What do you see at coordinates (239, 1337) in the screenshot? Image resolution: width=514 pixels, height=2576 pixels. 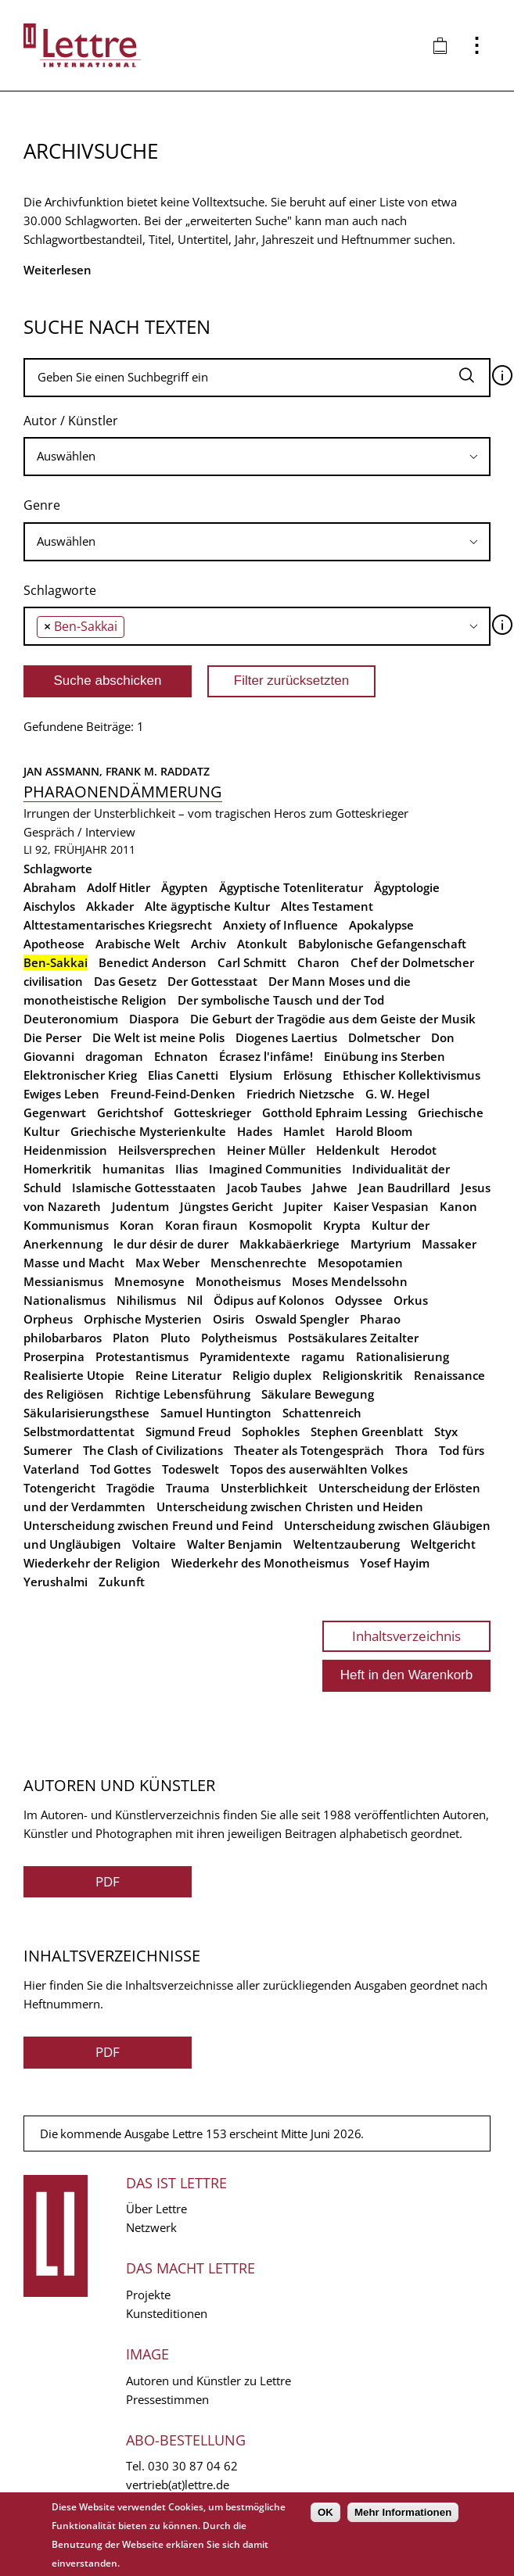 I see `Polytheismus` at bounding box center [239, 1337].